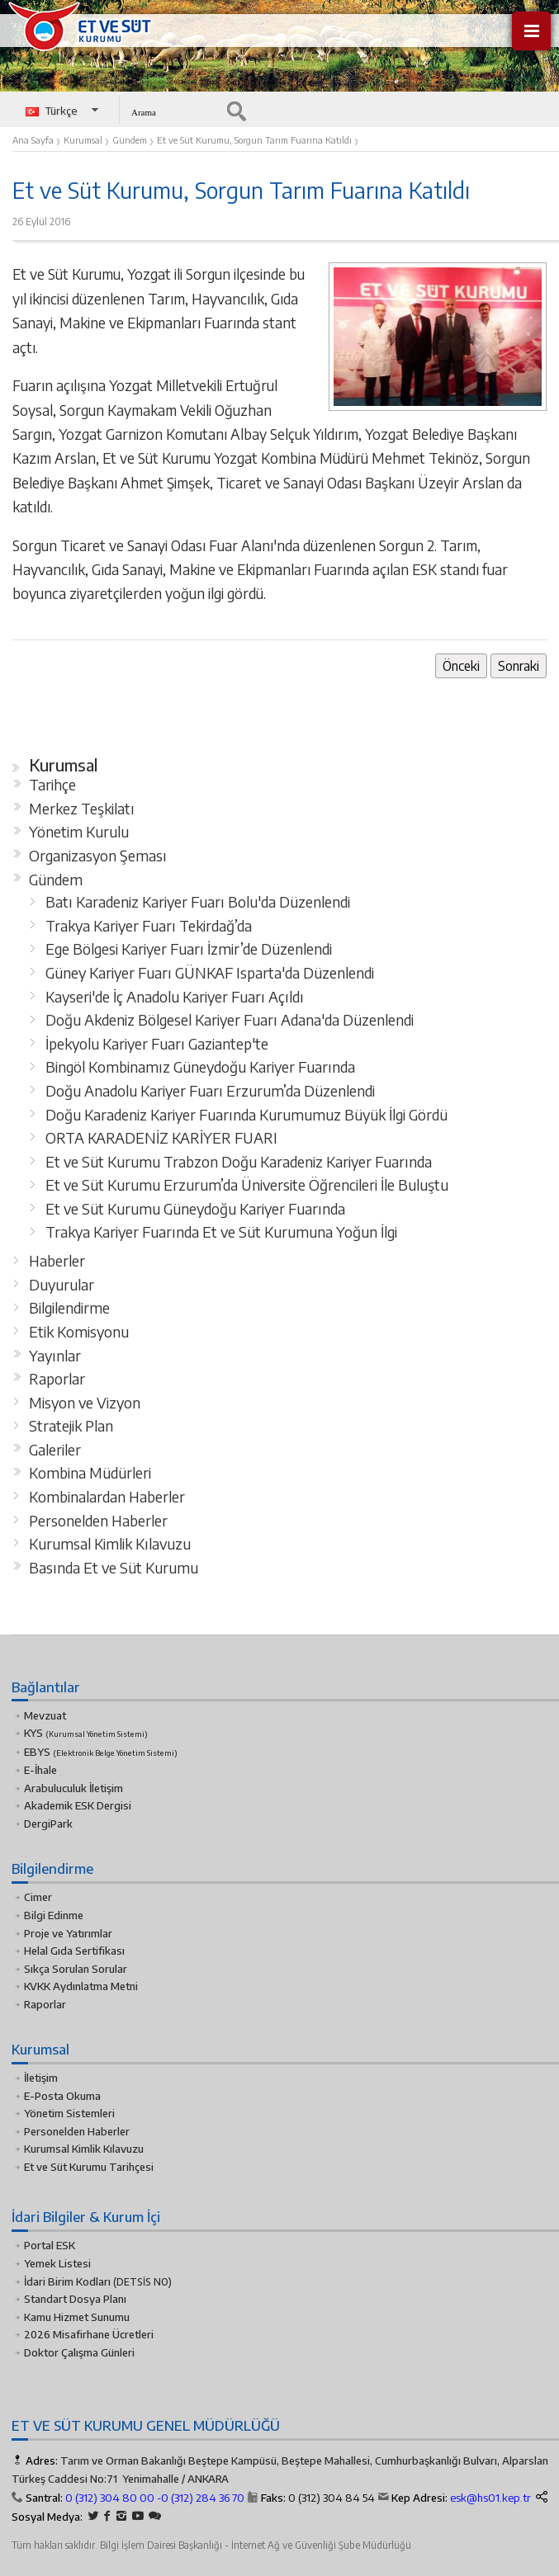 The width and height of the screenshot is (559, 2576). Describe the element at coordinates (81, 1986) in the screenshot. I see `KVKK Aydınlatma Metni` at that location.